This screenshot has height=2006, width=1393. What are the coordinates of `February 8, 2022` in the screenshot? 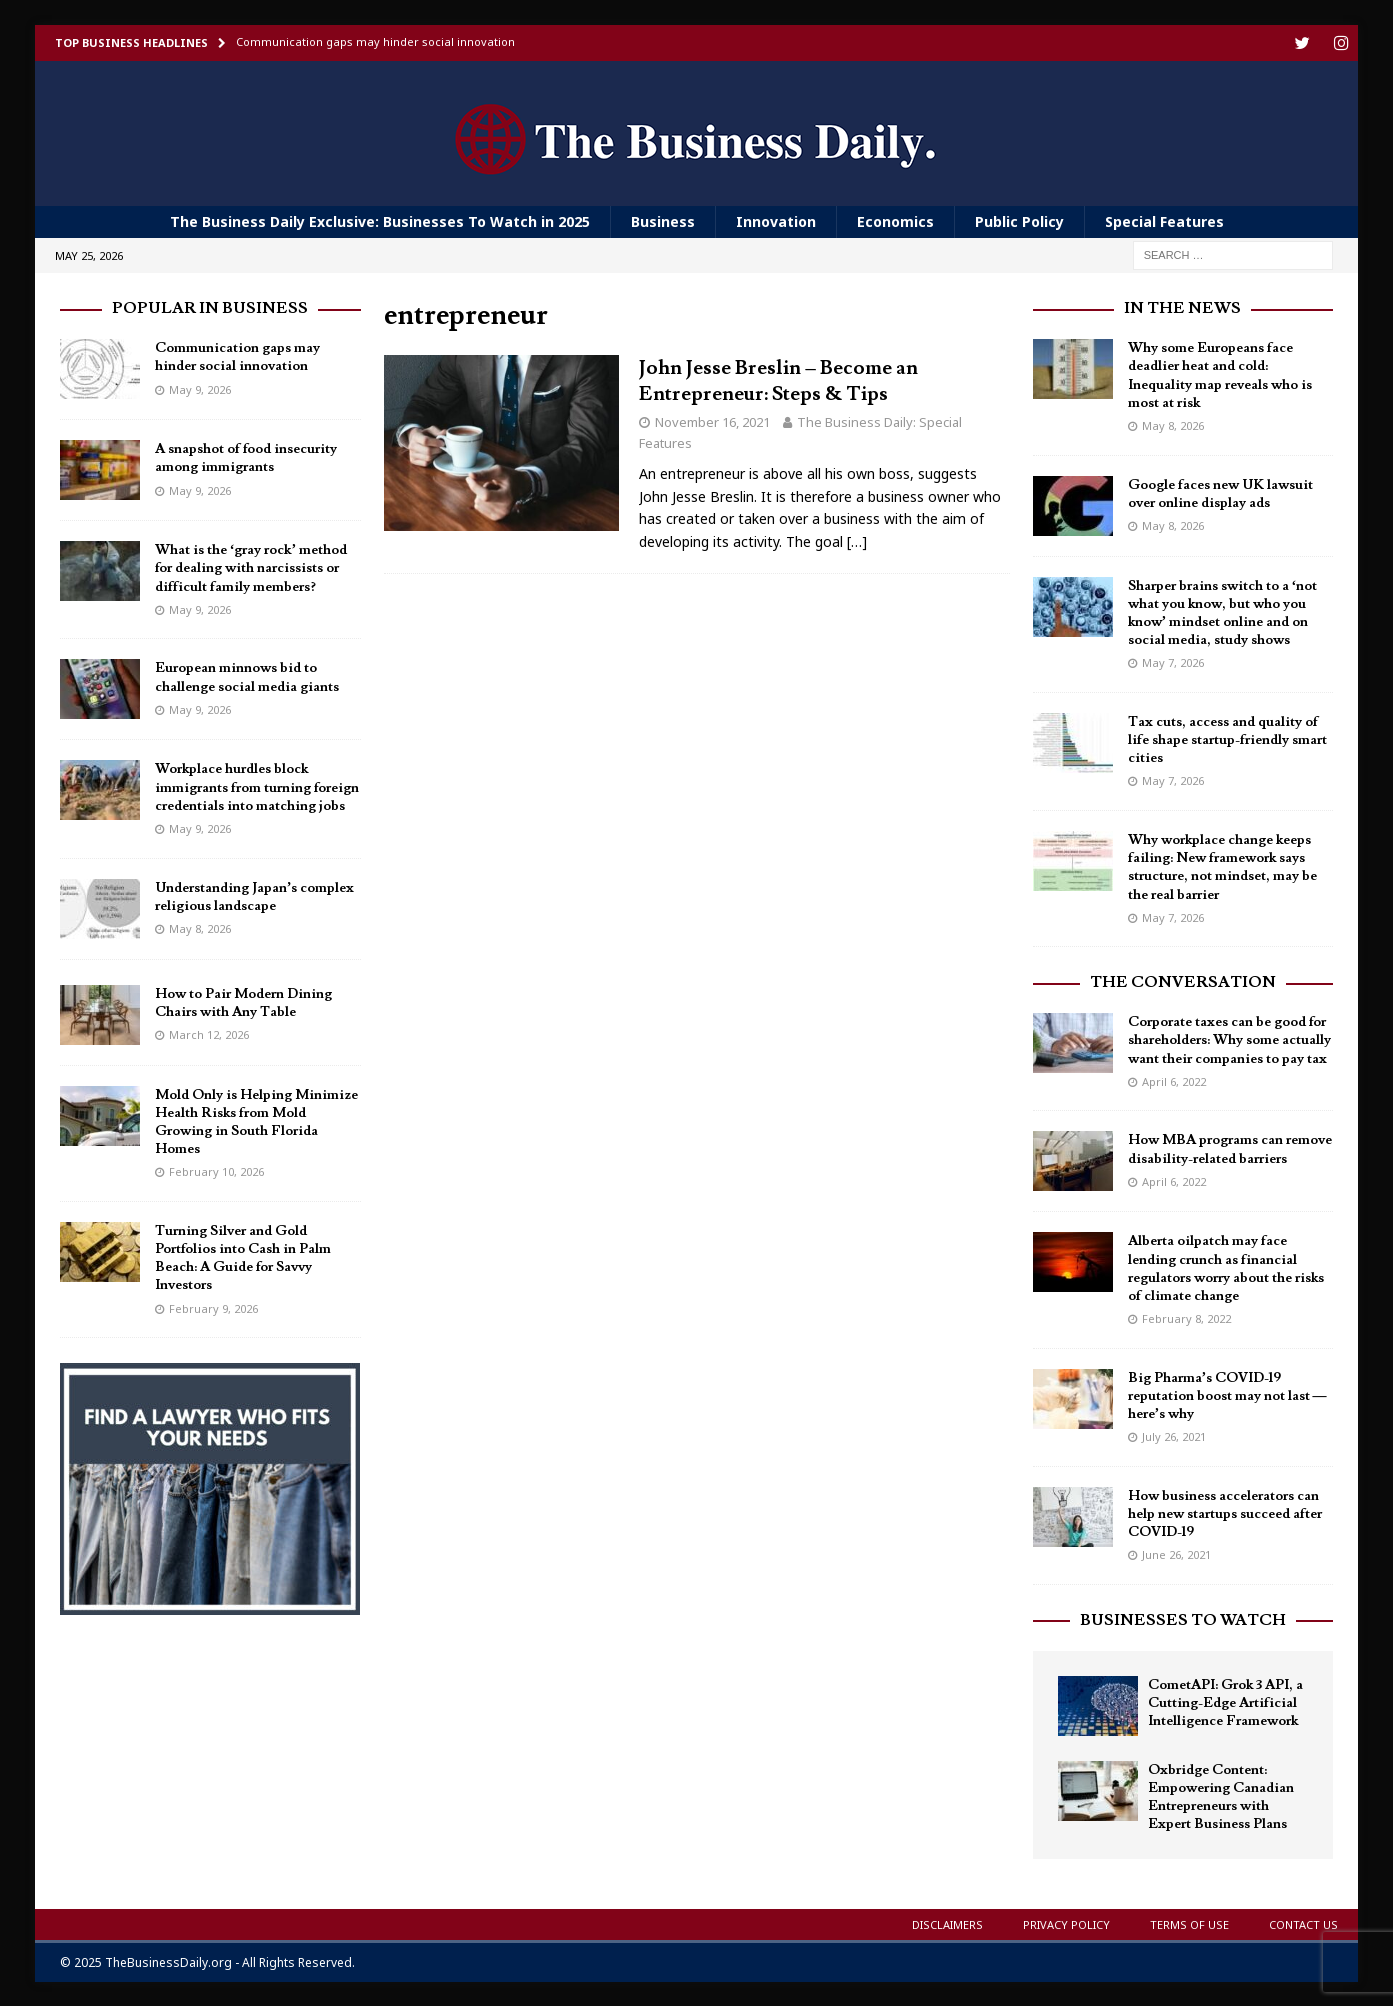 It's located at (1186, 1317).